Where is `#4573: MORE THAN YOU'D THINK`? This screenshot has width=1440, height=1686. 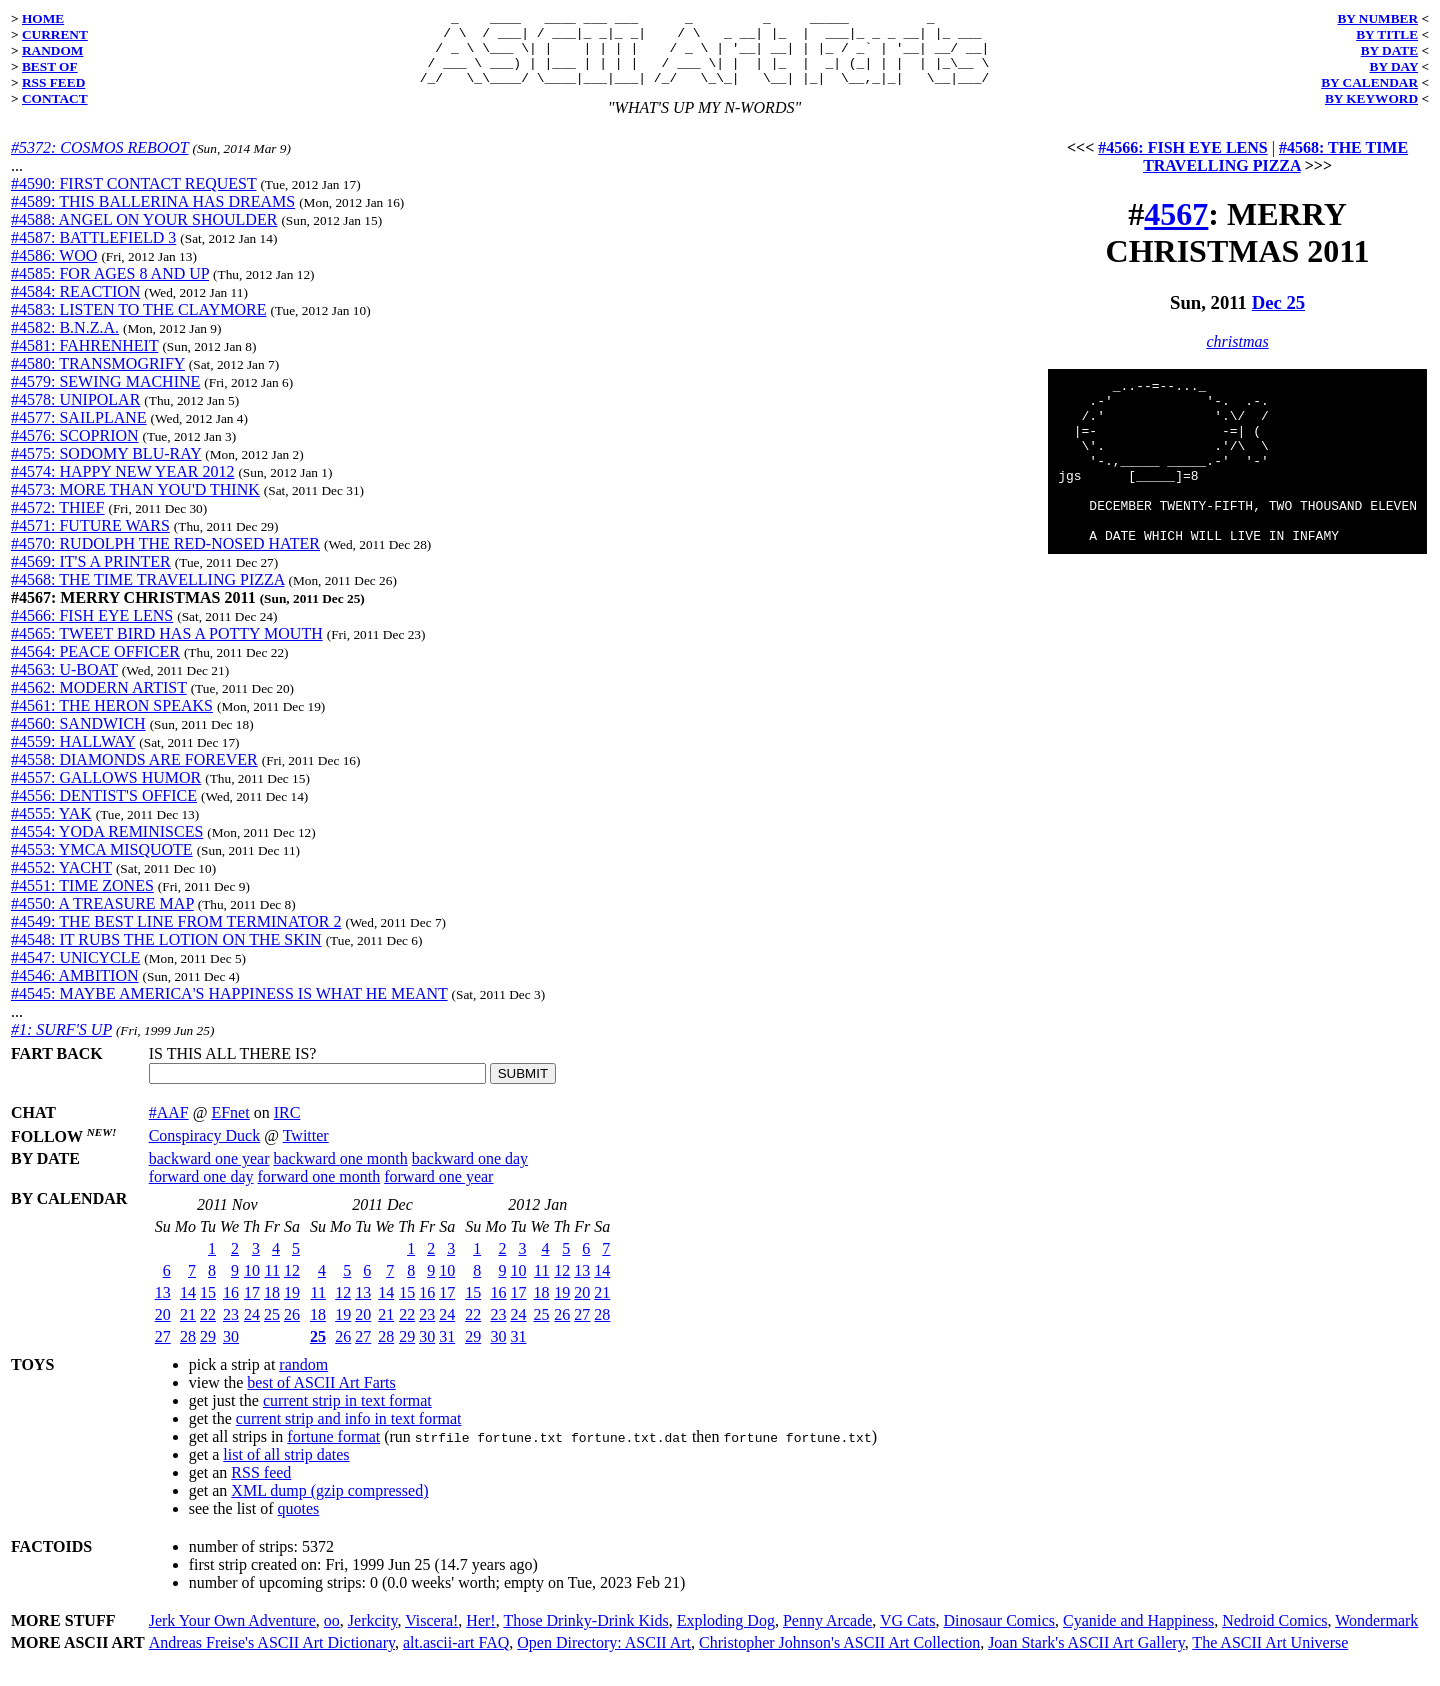
#4573: MORE THAN YOU'D THINK is located at coordinates (135, 504).